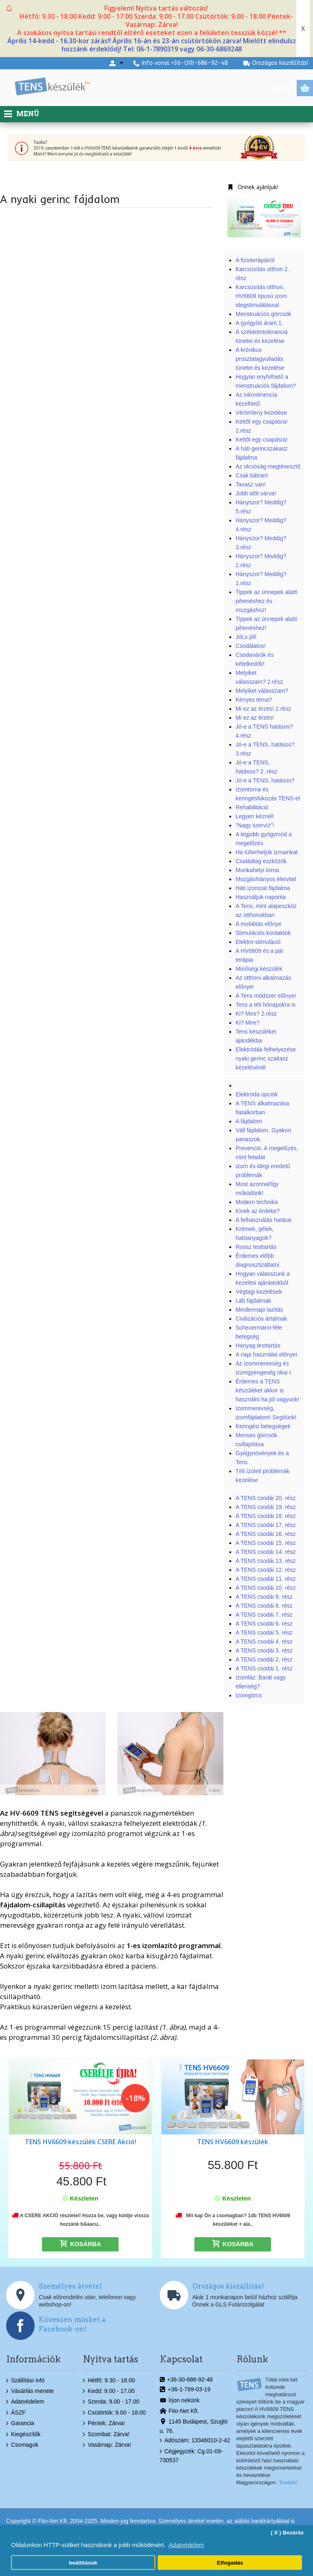 The width and height of the screenshot is (313, 2576). What do you see at coordinates (264, 1650) in the screenshot?
I see `A TENS csodái 3. rész` at bounding box center [264, 1650].